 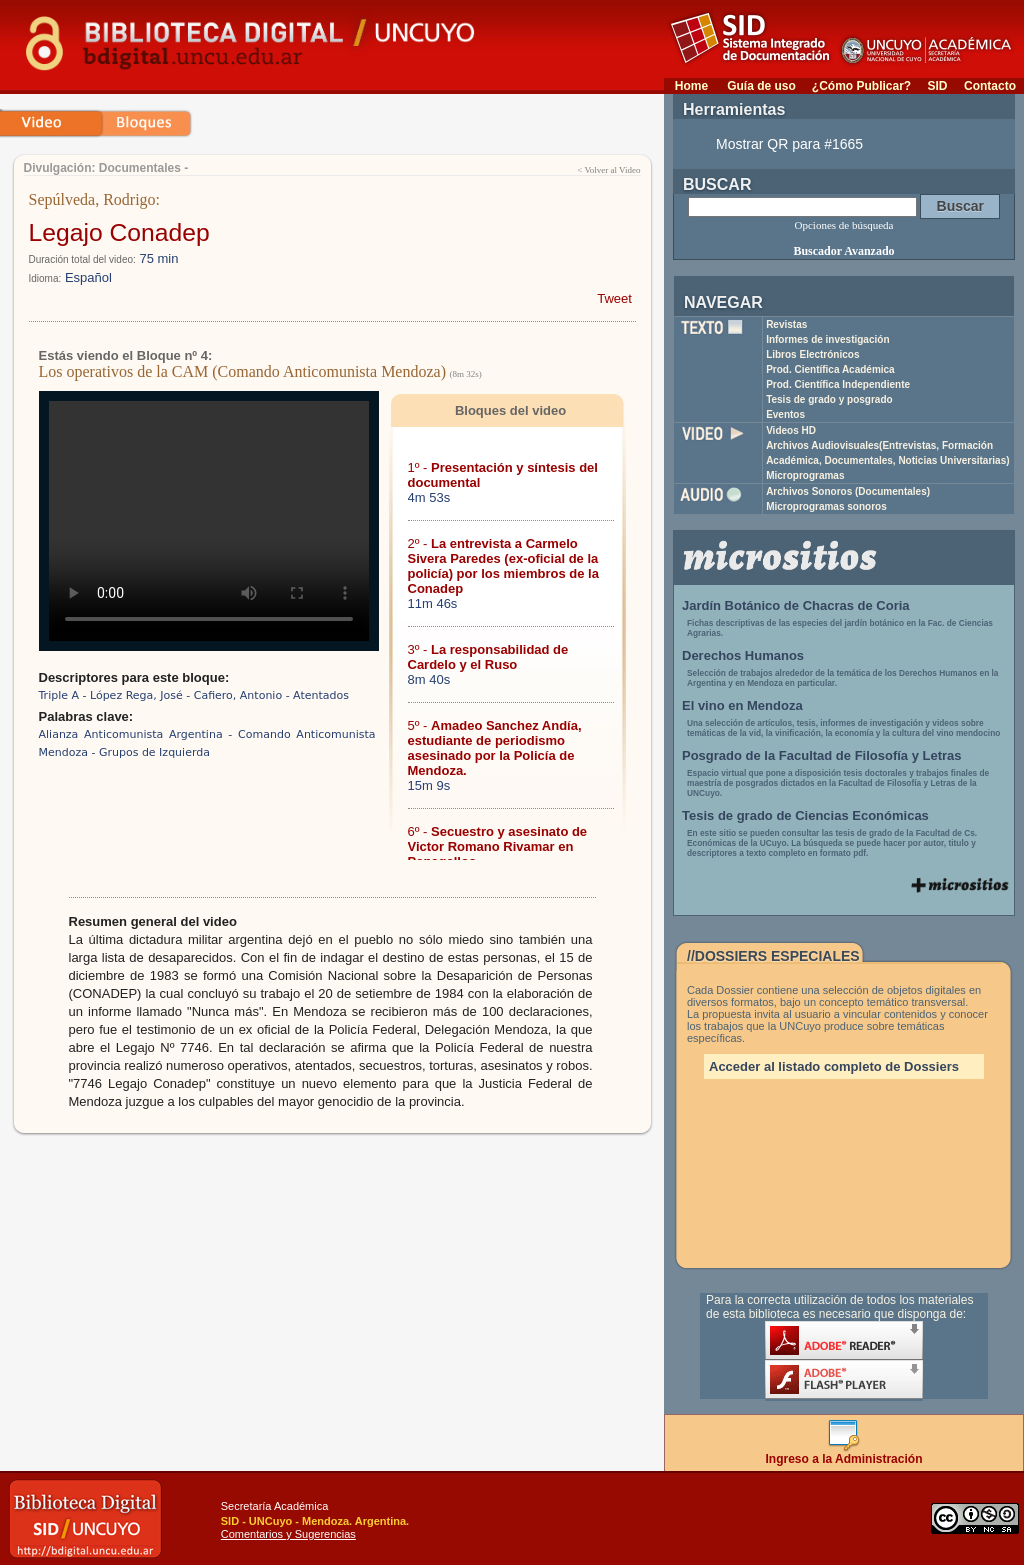 What do you see at coordinates (789, 144) in the screenshot?
I see `Mostrar QR para #1665` at bounding box center [789, 144].